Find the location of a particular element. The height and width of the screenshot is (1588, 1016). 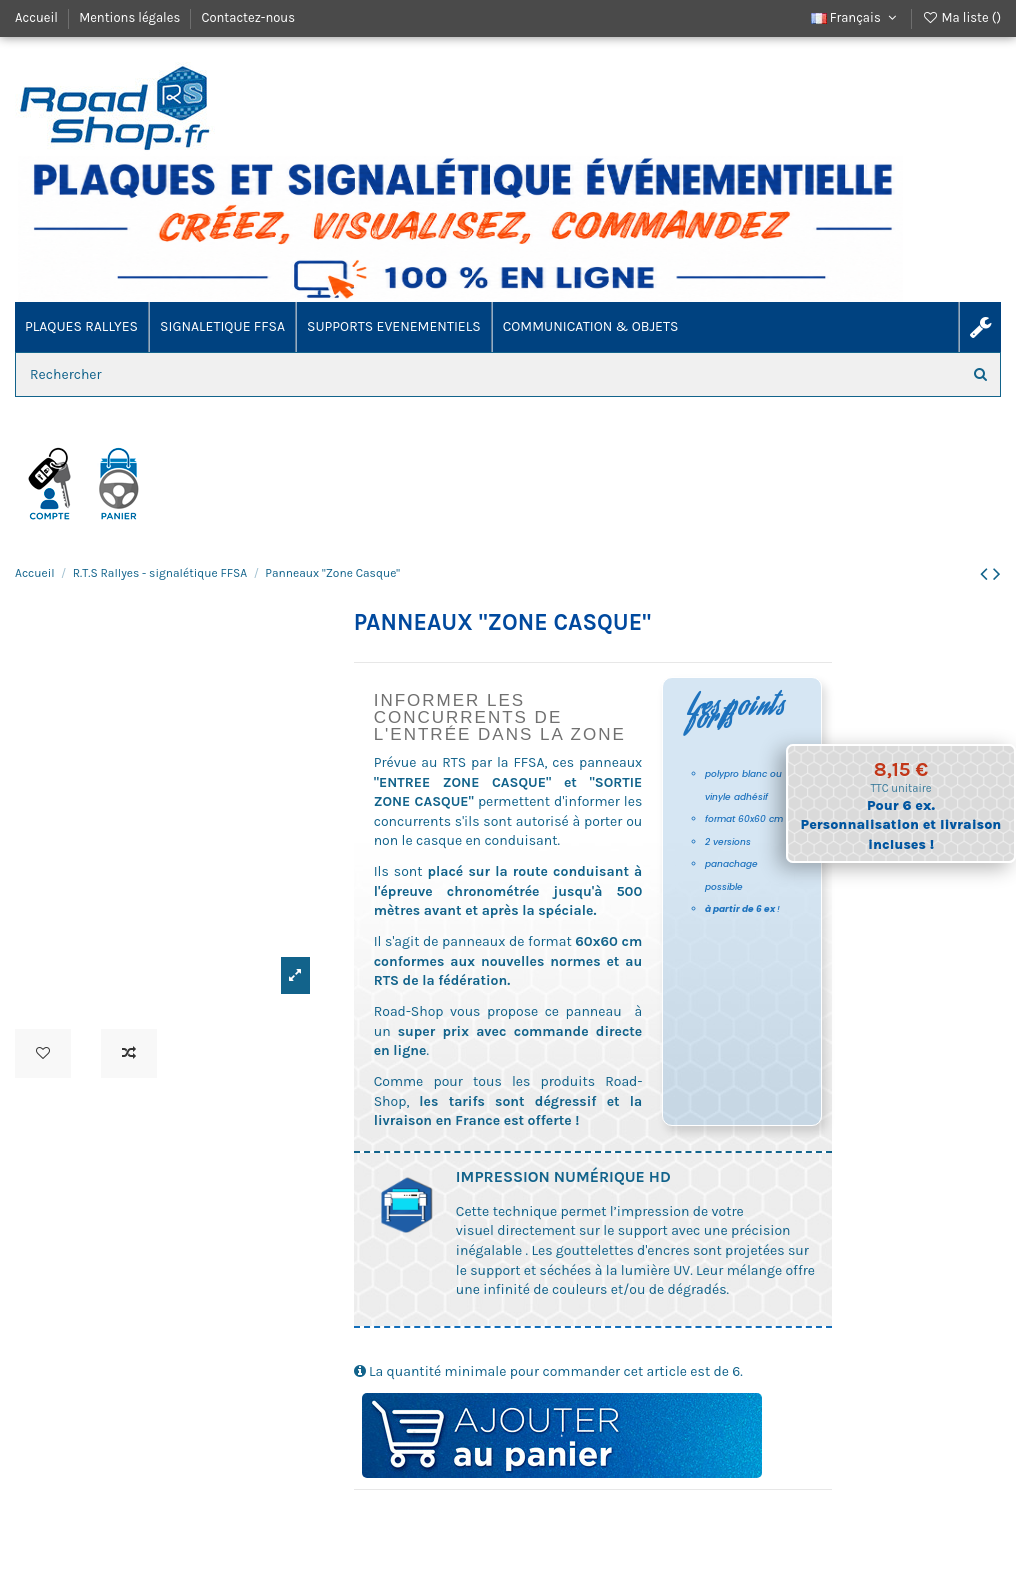

reglement is located at coordinates (397, 1517).